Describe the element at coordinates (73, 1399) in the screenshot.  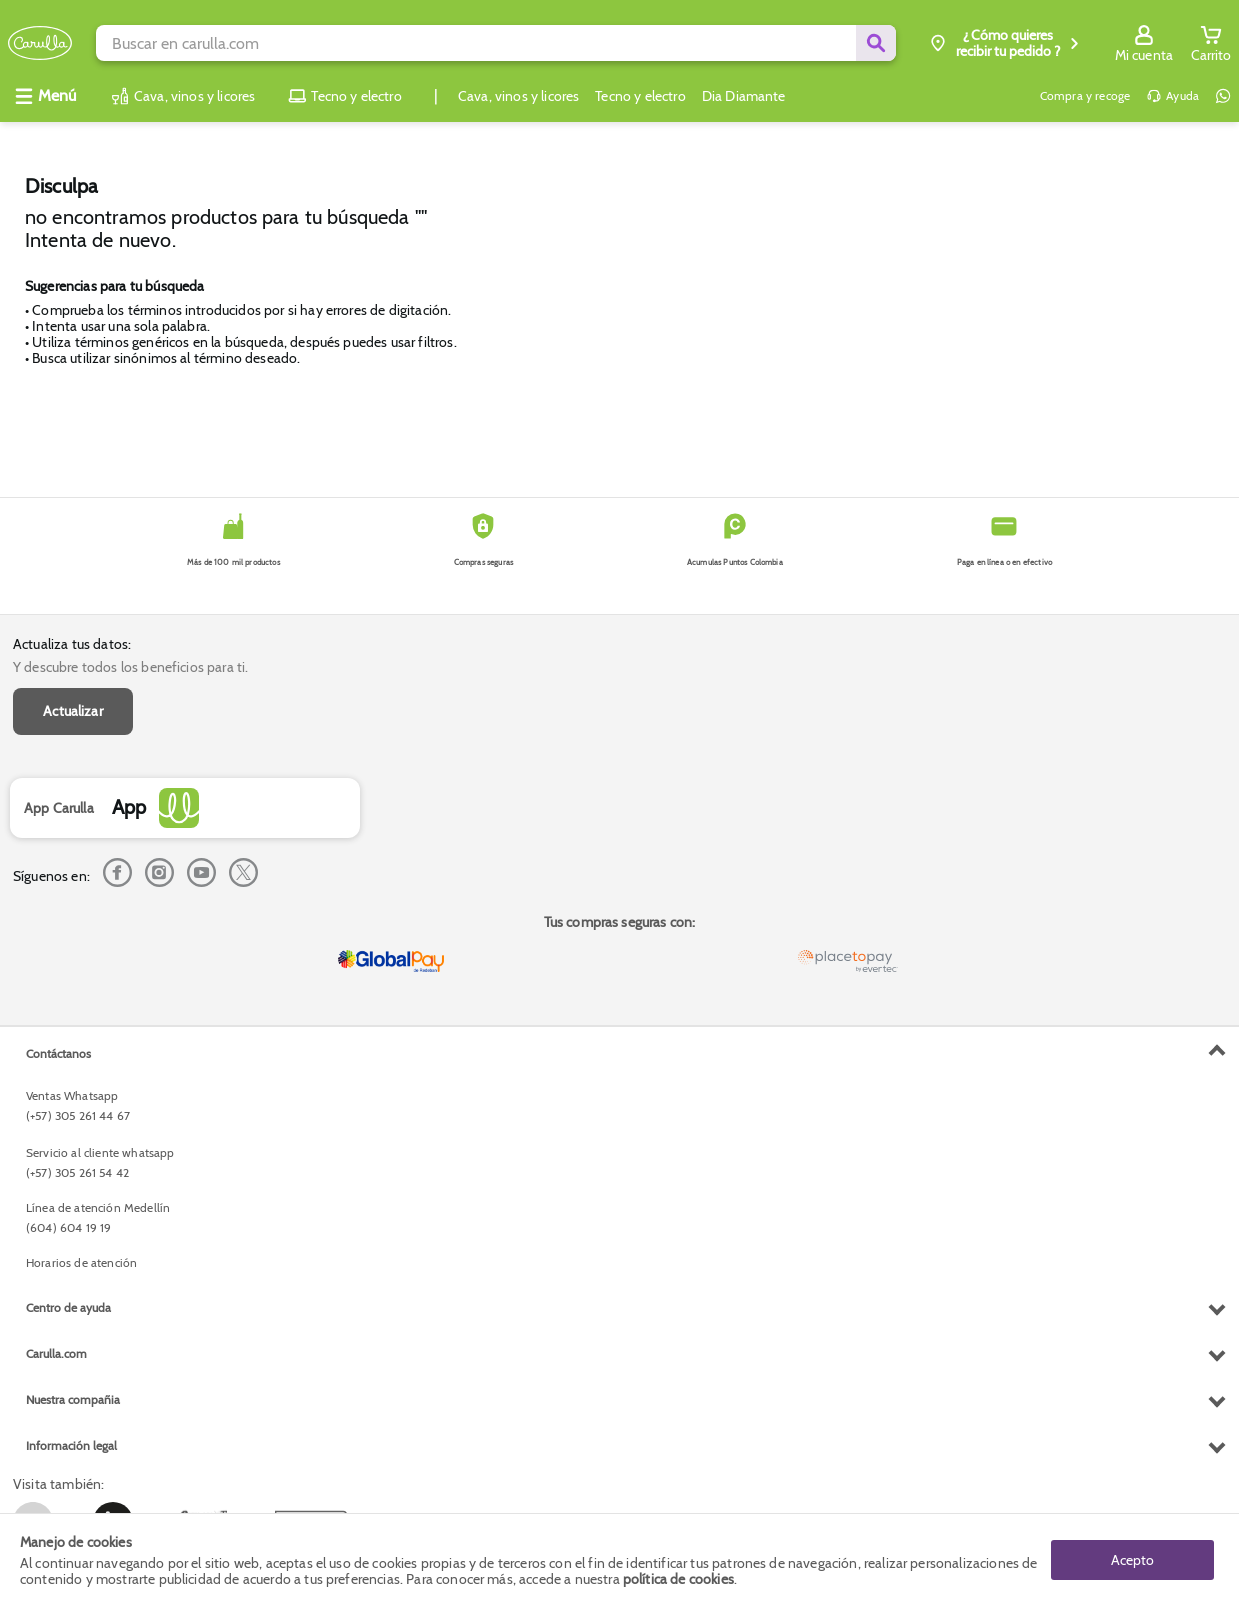
I see `Nuestra compañia` at that location.